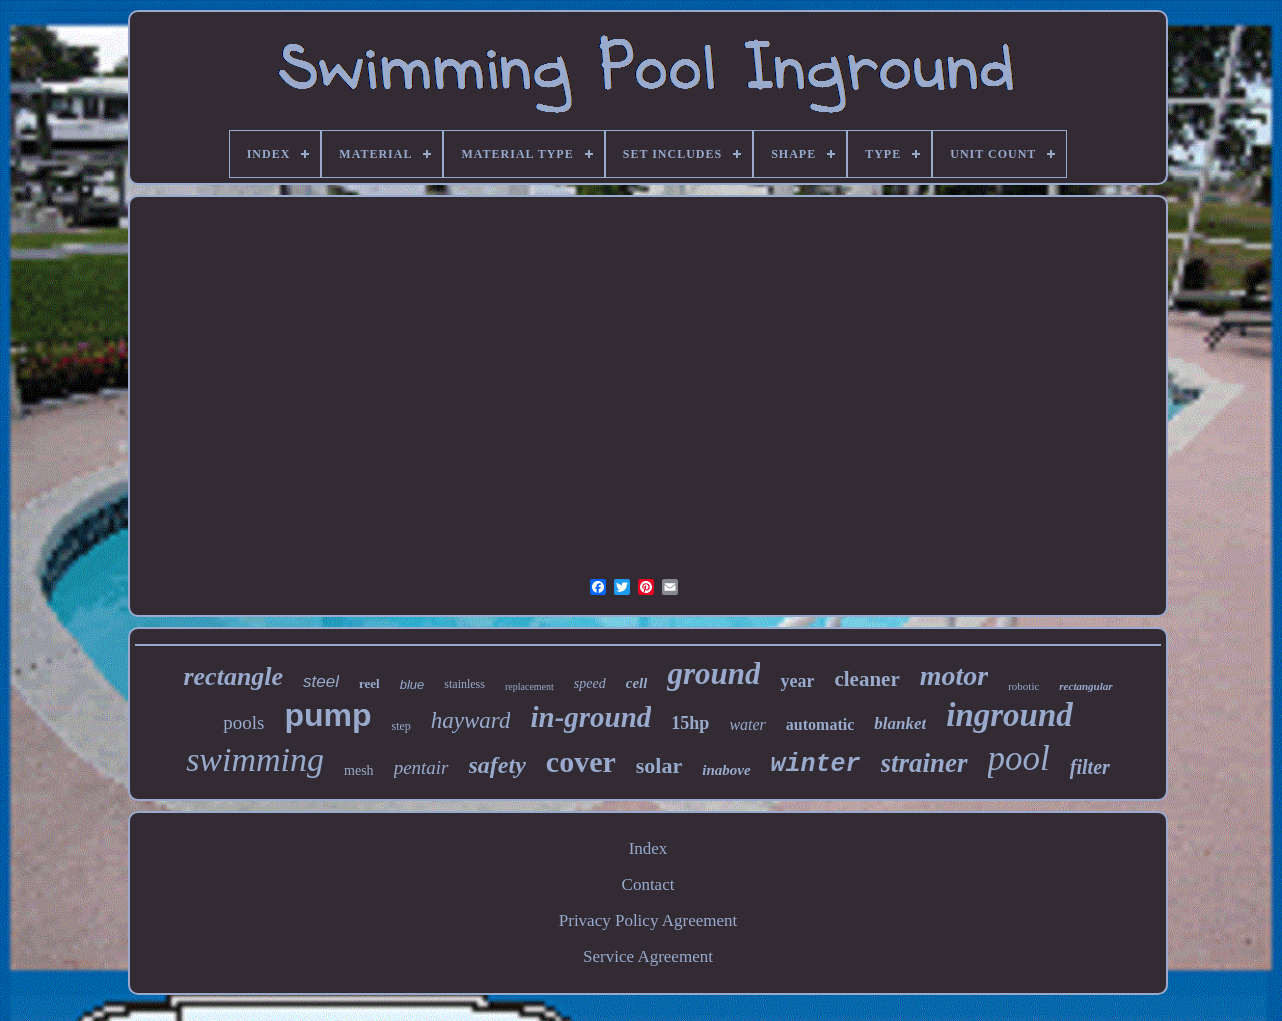 The width and height of the screenshot is (1282, 1021). What do you see at coordinates (1085, 686) in the screenshot?
I see `rectangular` at bounding box center [1085, 686].